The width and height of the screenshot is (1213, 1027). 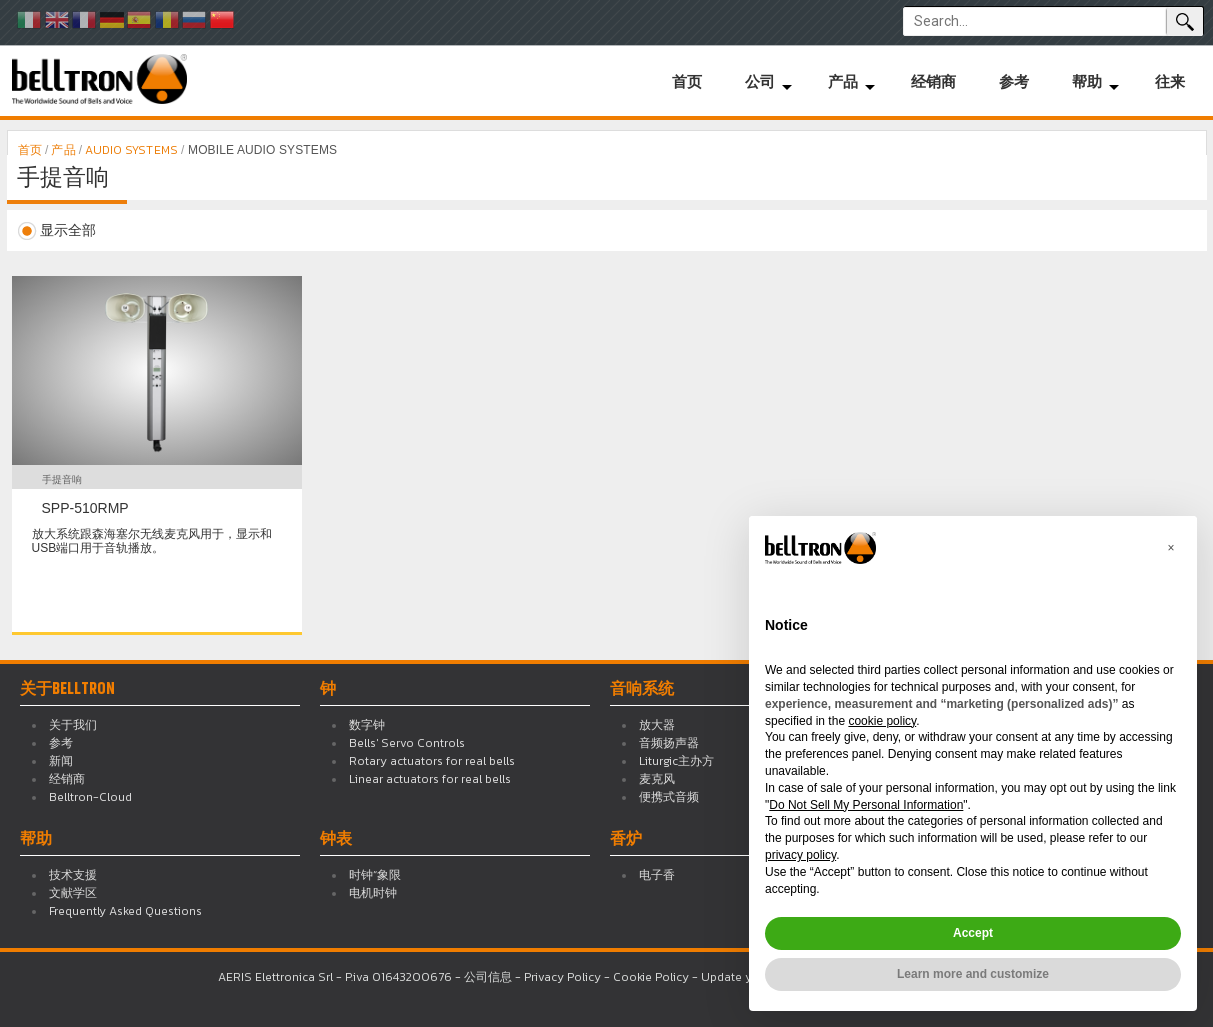 I want to click on 电子香, so click(x=657, y=875).